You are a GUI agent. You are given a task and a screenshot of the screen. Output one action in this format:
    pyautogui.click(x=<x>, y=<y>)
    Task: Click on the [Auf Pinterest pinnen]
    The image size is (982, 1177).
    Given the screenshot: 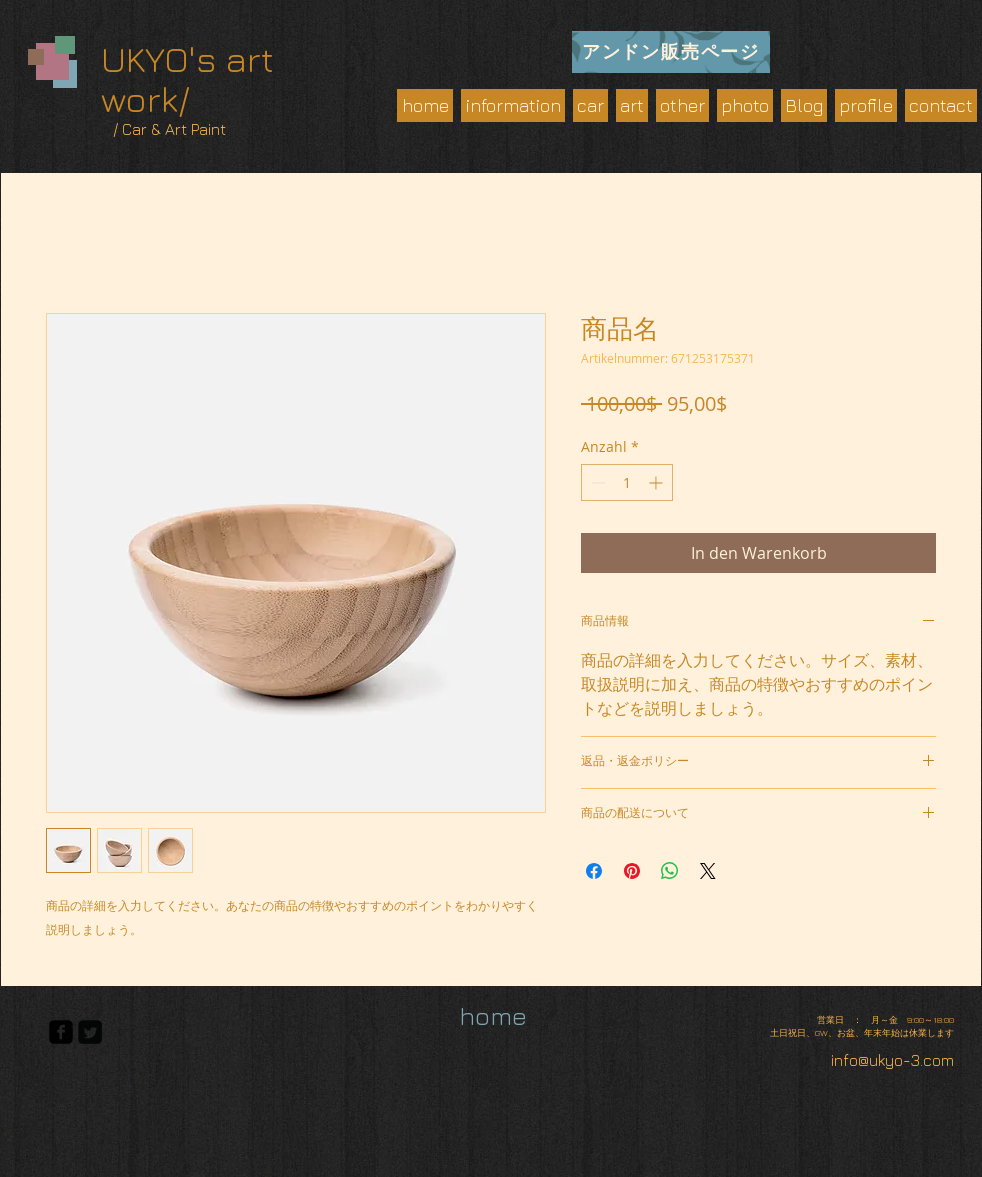 What is the action you would take?
    pyautogui.click(x=632, y=871)
    